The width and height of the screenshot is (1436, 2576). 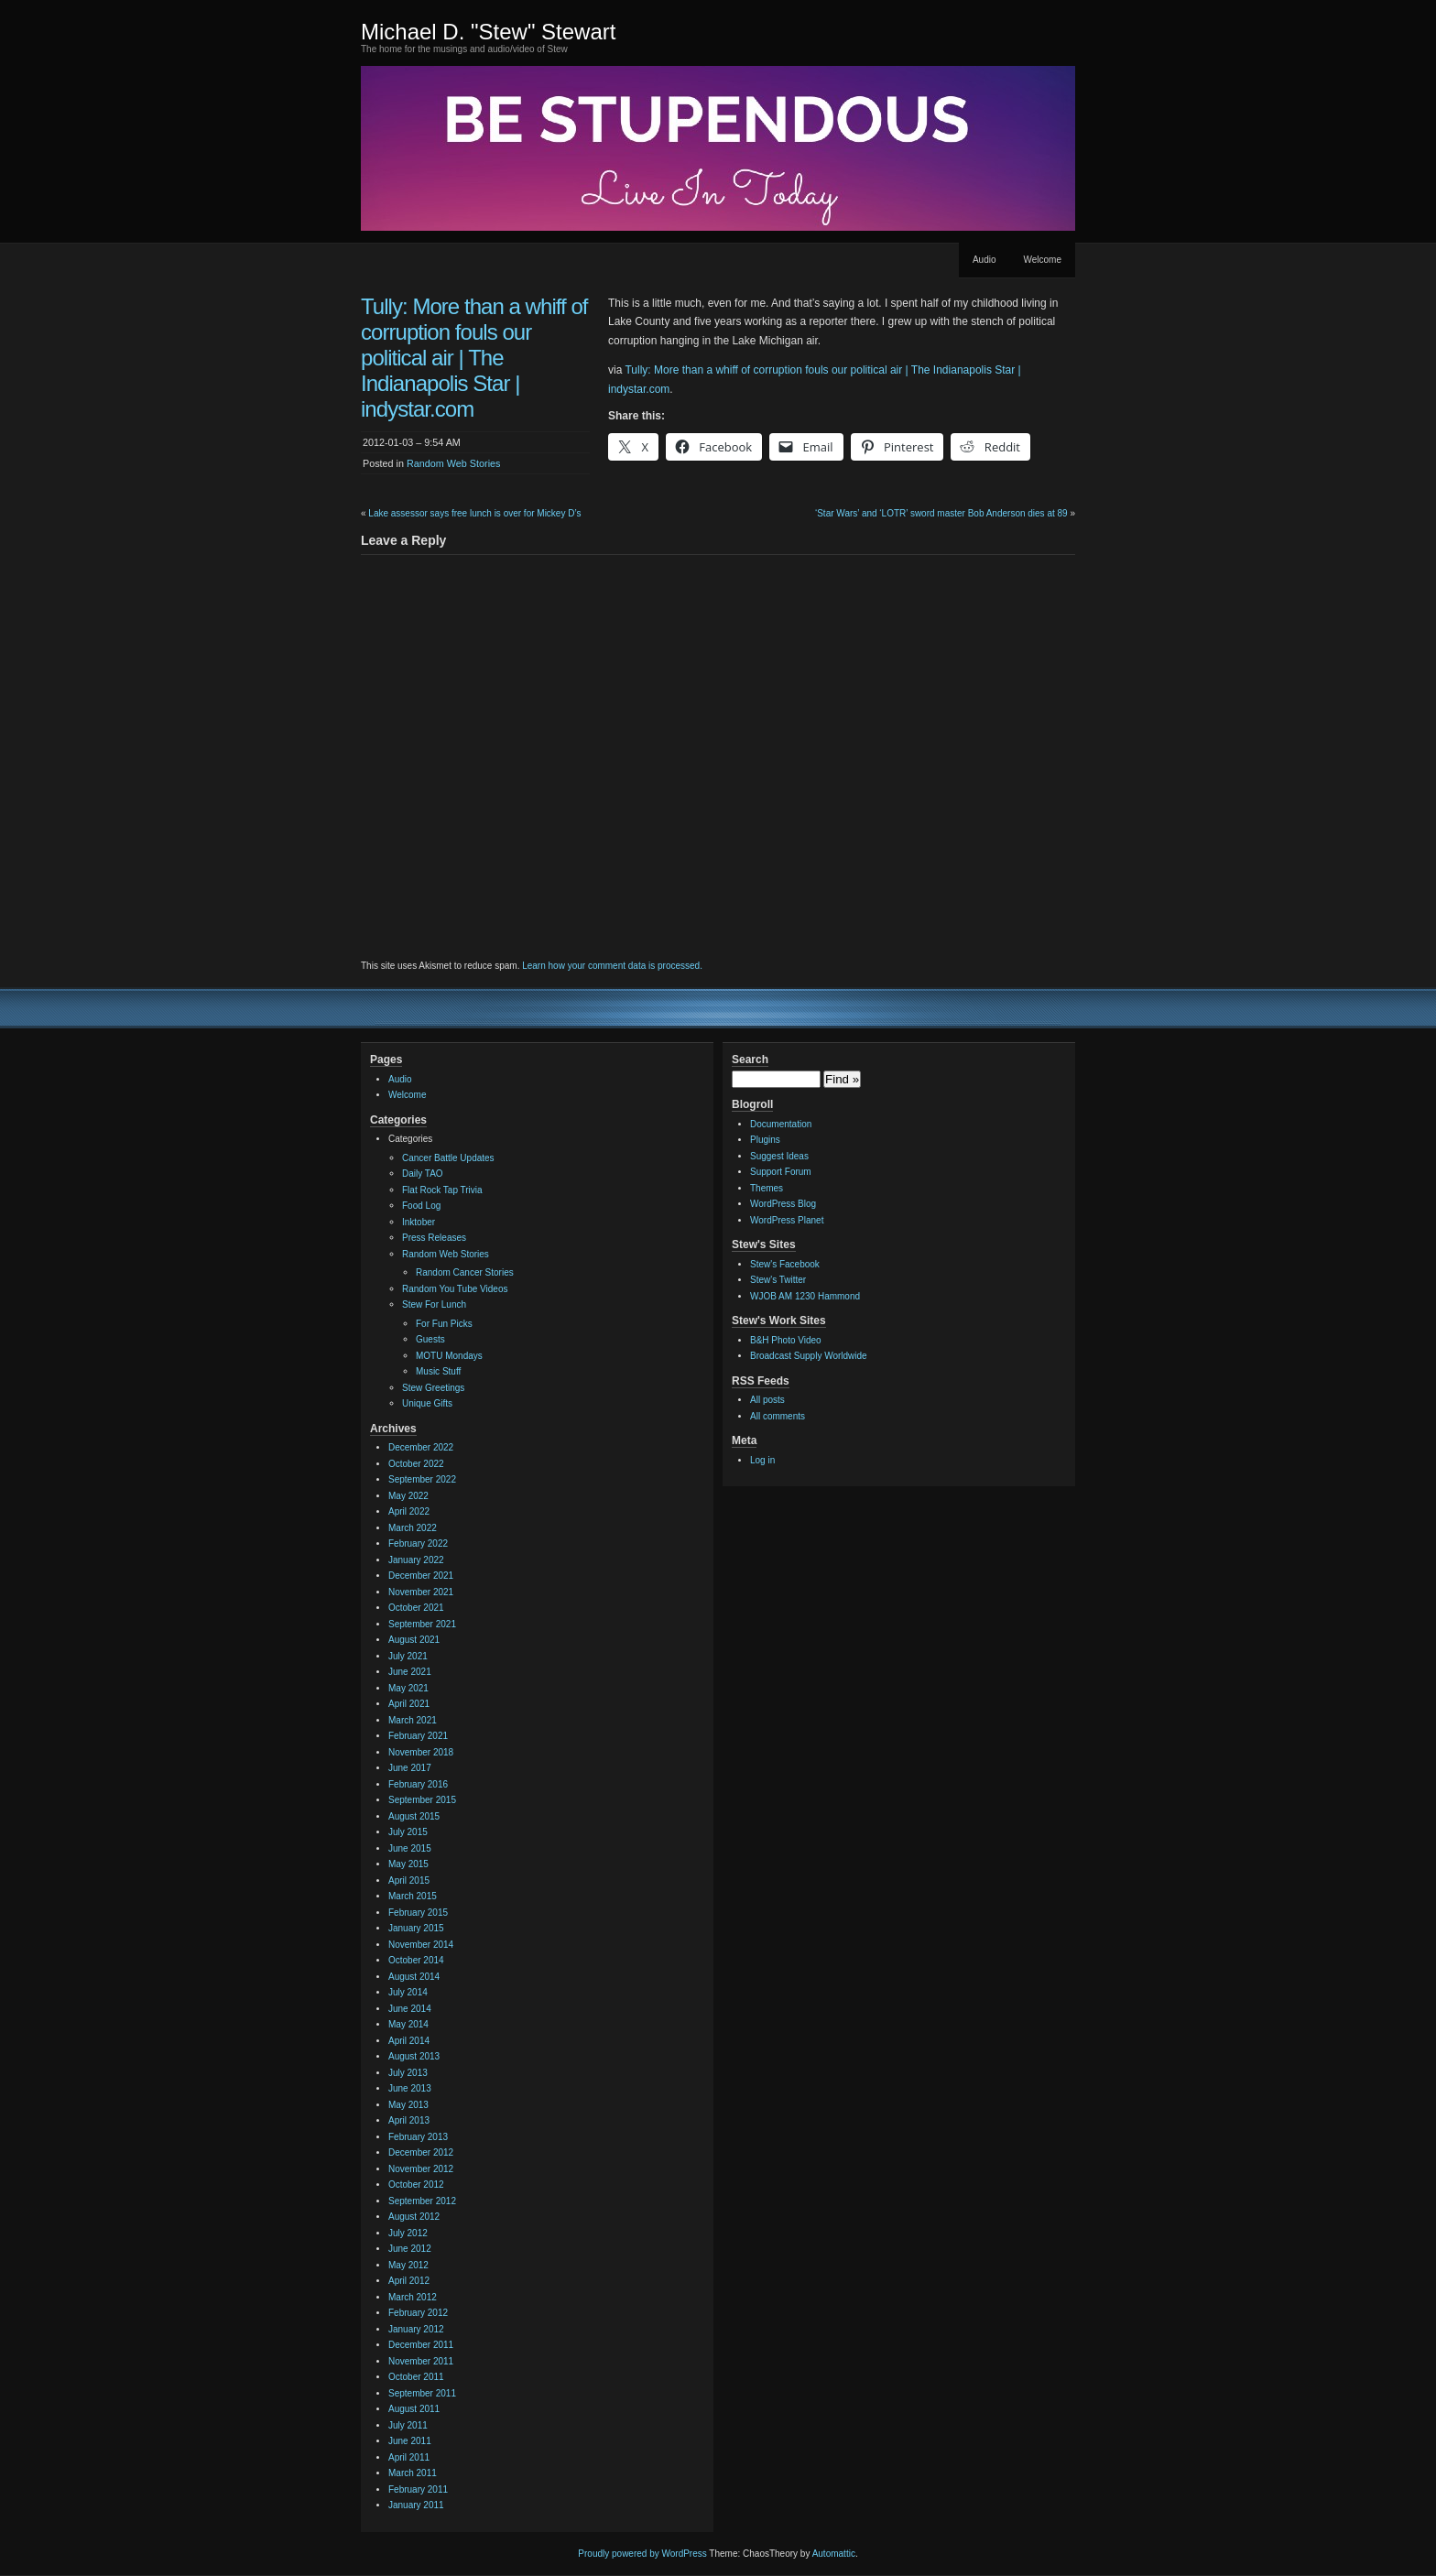 I want to click on December 2012, so click(x=420, y=2152).